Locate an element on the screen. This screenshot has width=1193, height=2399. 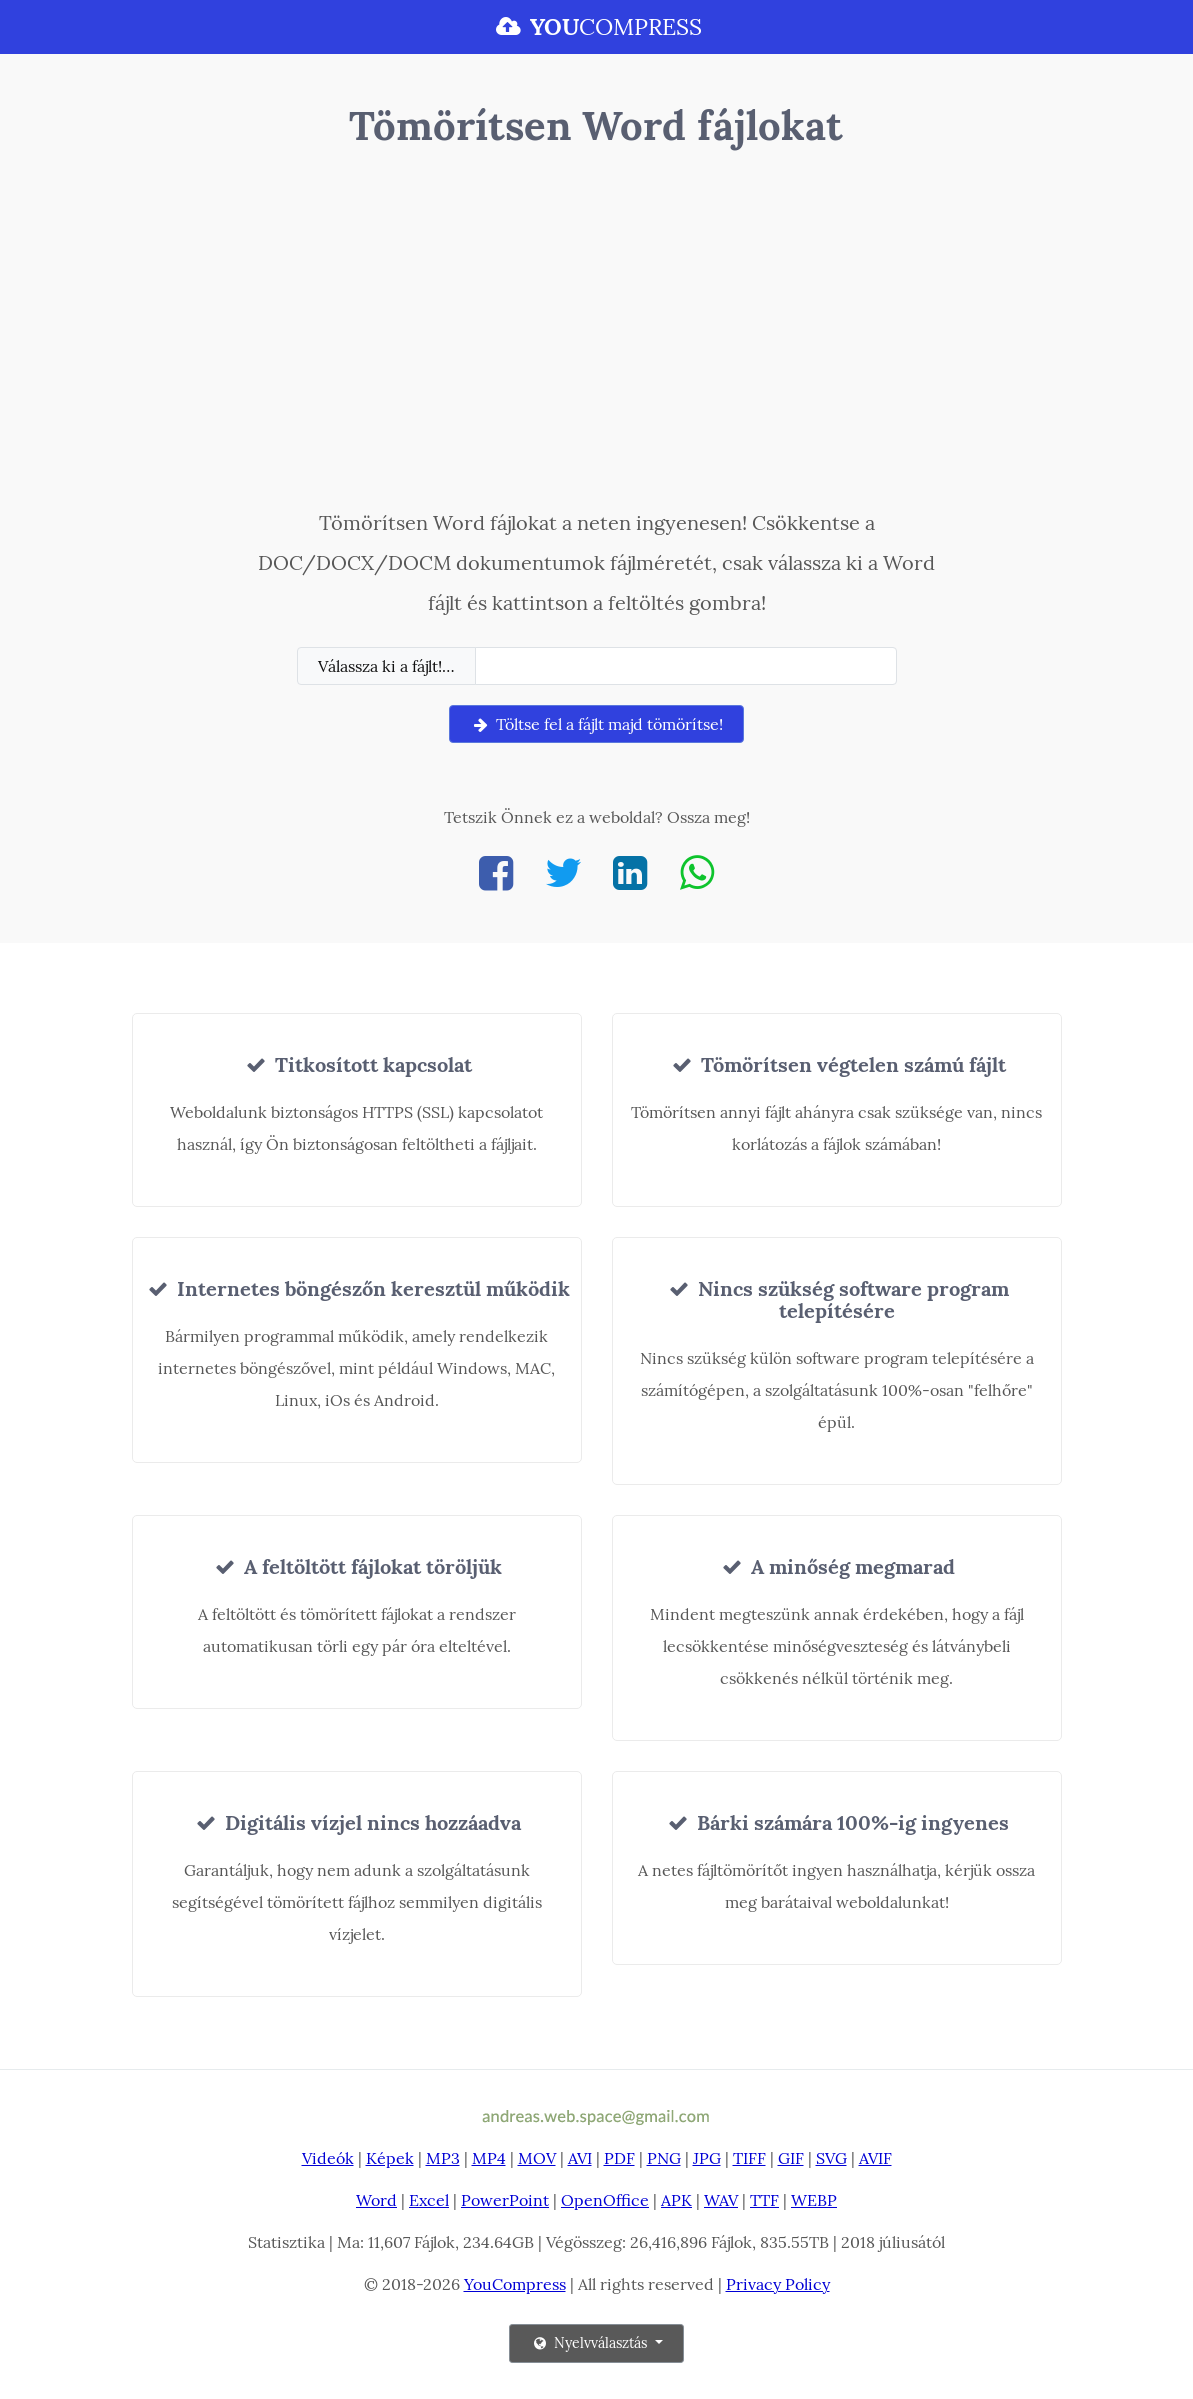
Töltse fel a fájlt majd tömörítse! is located at coordinates (596, 724).